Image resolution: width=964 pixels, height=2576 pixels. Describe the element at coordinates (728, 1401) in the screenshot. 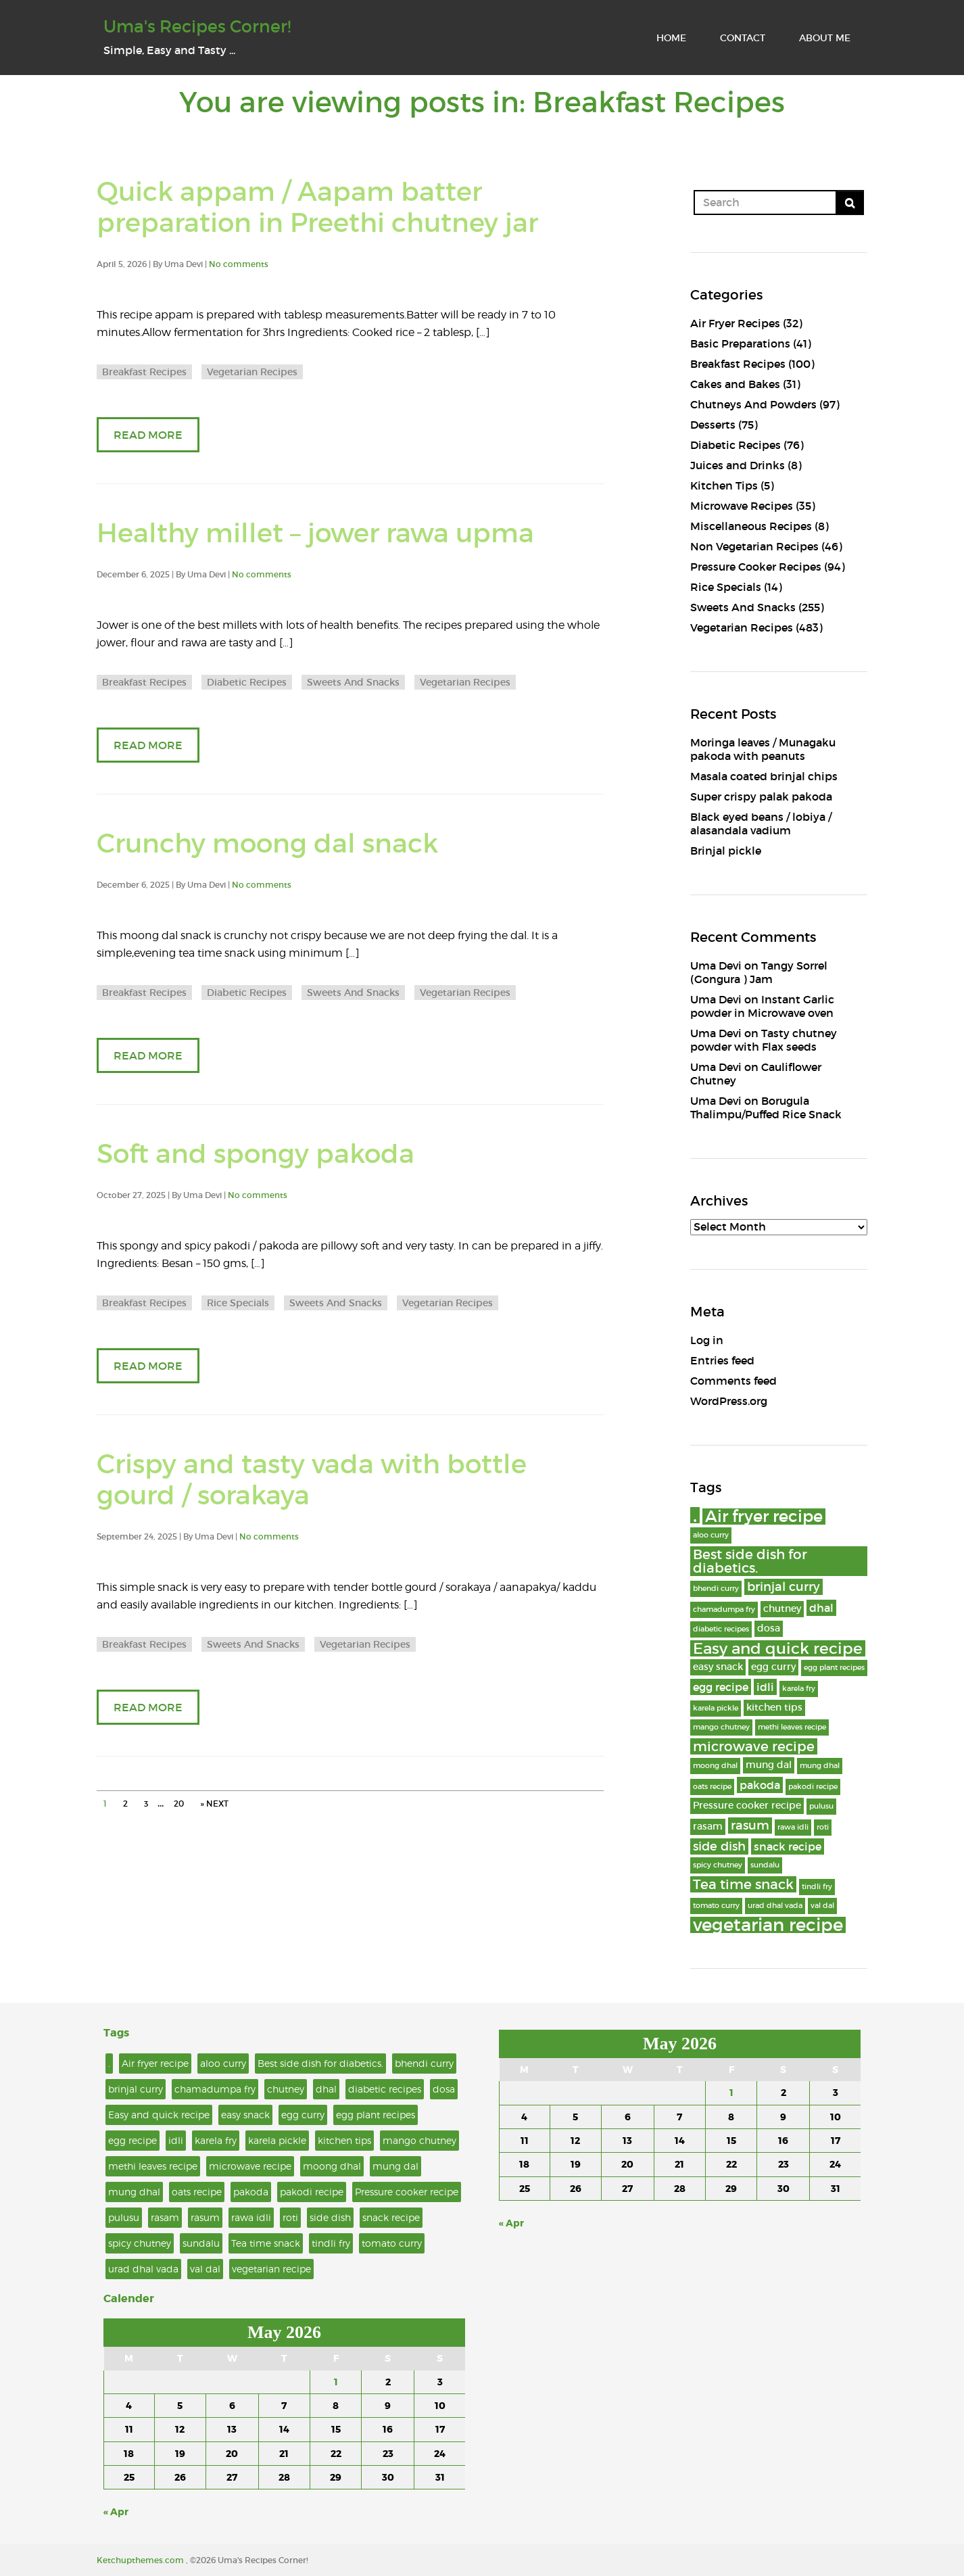

I see `WordPress.org` at that location.